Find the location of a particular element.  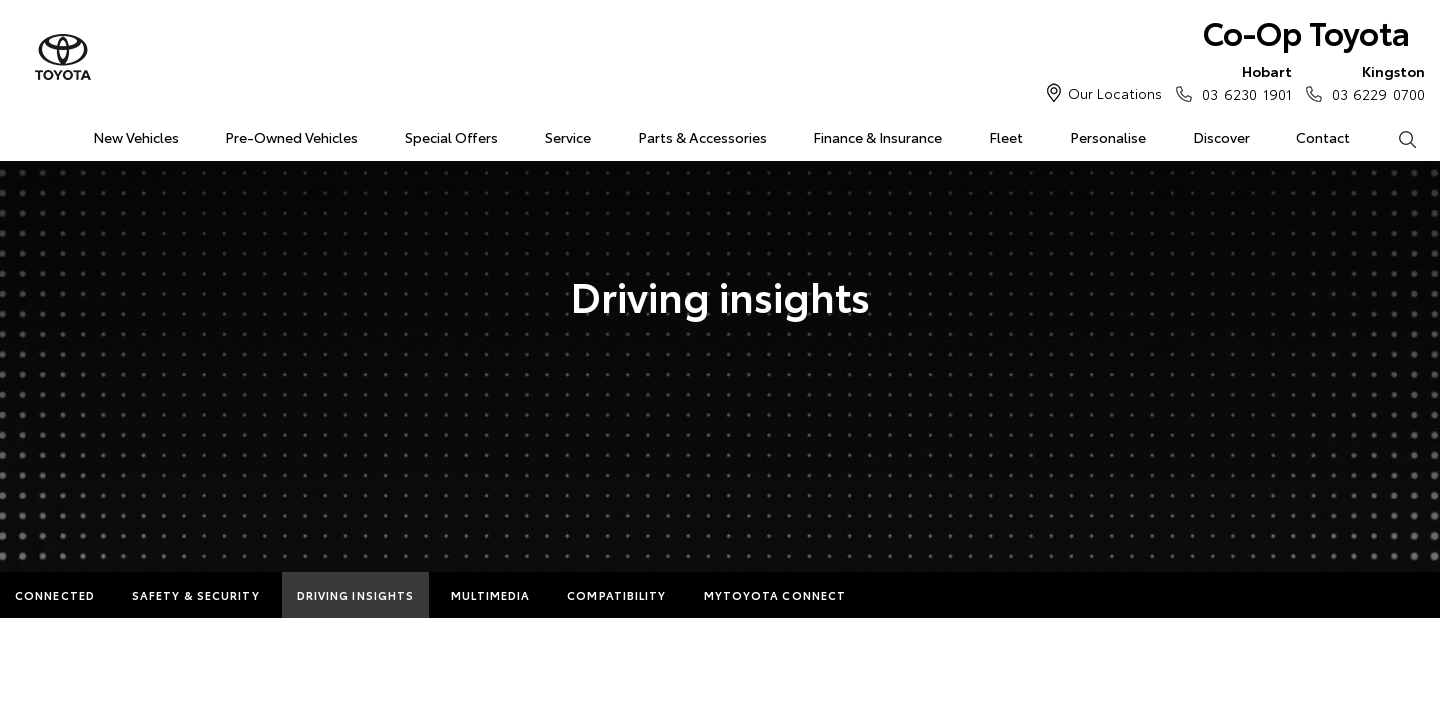

Contact is located at coordinates (1323, 137).